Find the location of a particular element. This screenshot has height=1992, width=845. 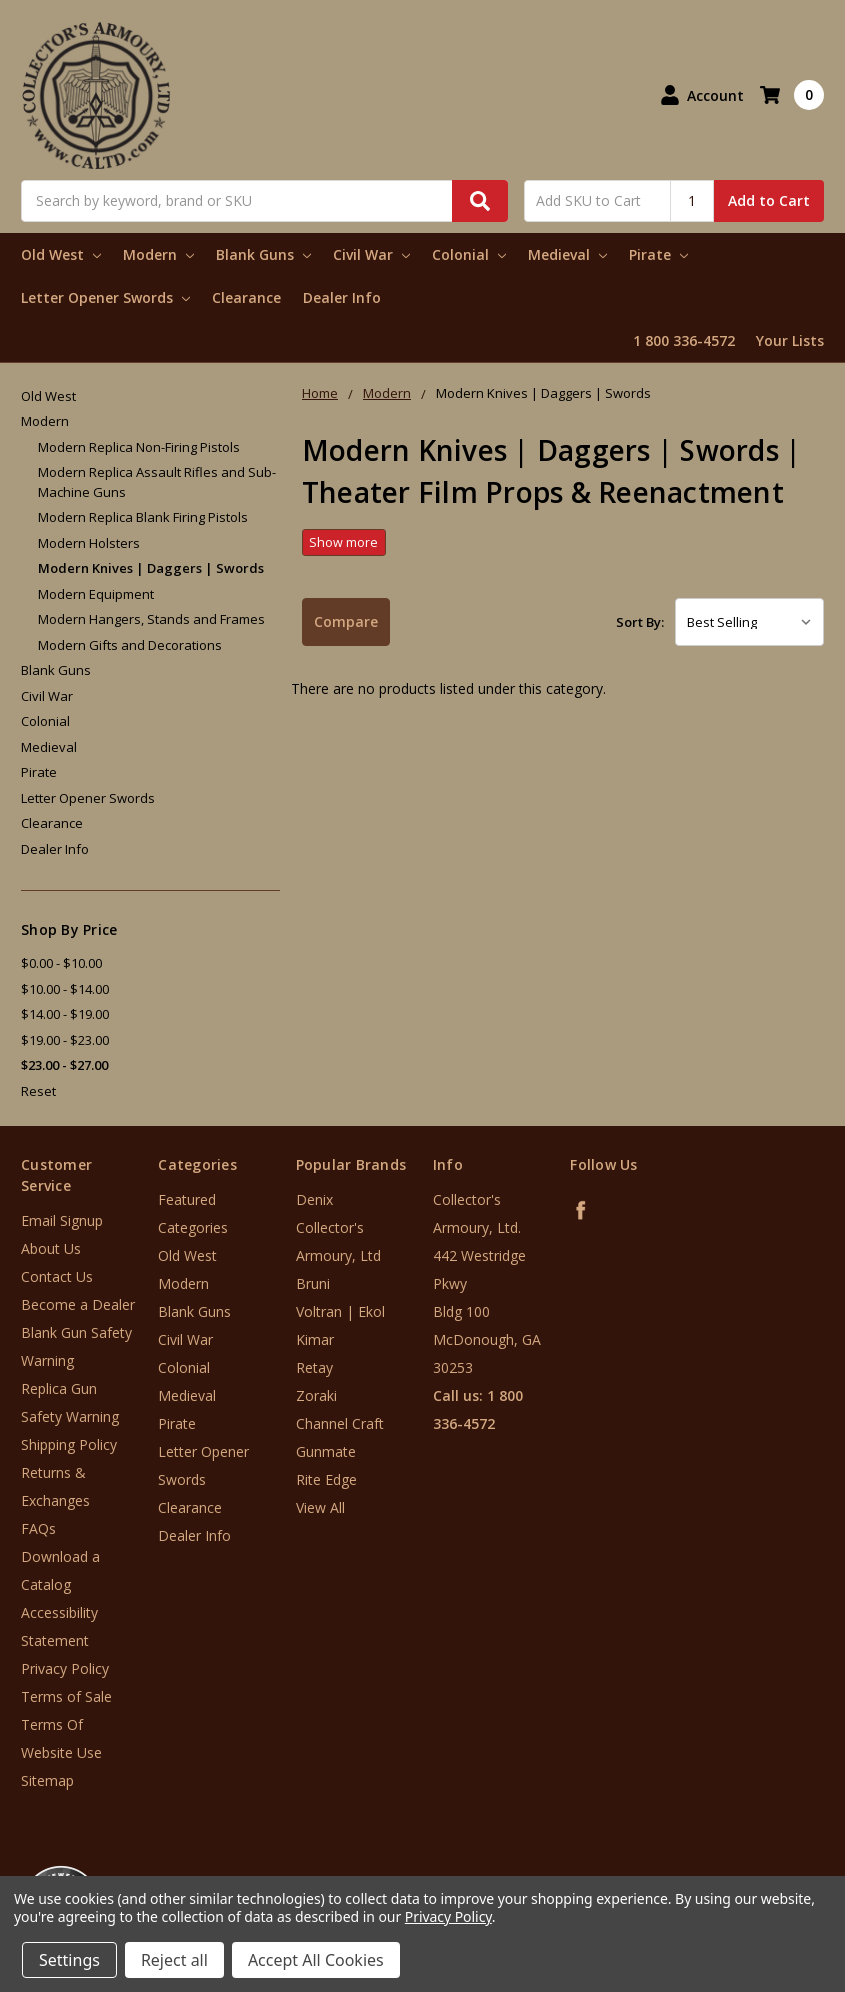

FAQs is located at coordinates (38, 1528).